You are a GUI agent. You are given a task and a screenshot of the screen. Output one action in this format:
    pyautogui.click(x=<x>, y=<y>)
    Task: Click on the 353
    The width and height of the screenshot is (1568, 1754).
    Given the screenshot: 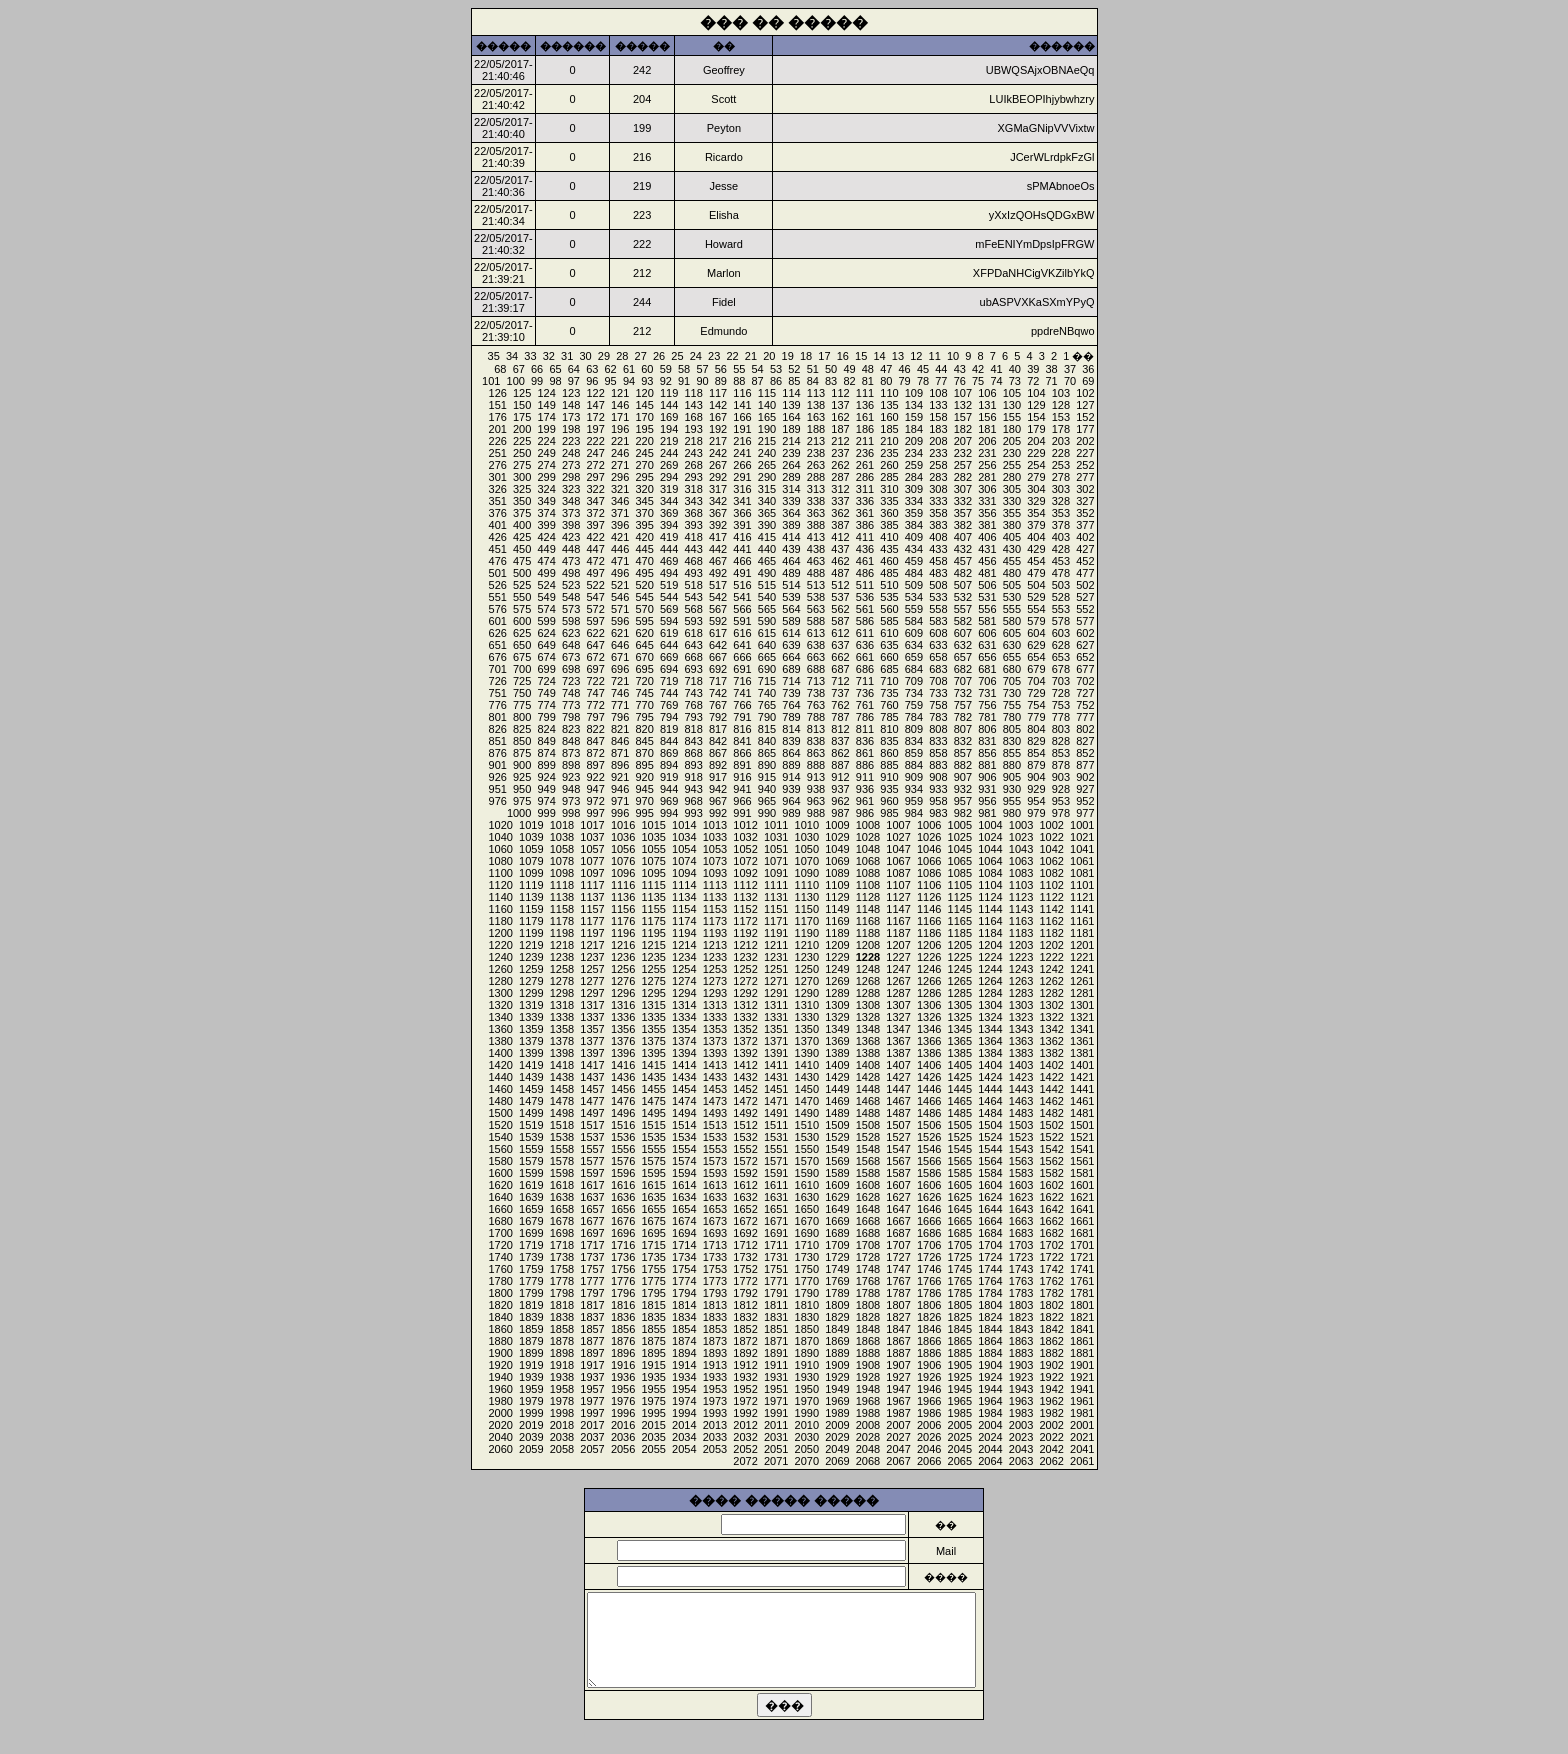 What is the action you would take?
    pyautogui.click(x=1061, y=513)
    